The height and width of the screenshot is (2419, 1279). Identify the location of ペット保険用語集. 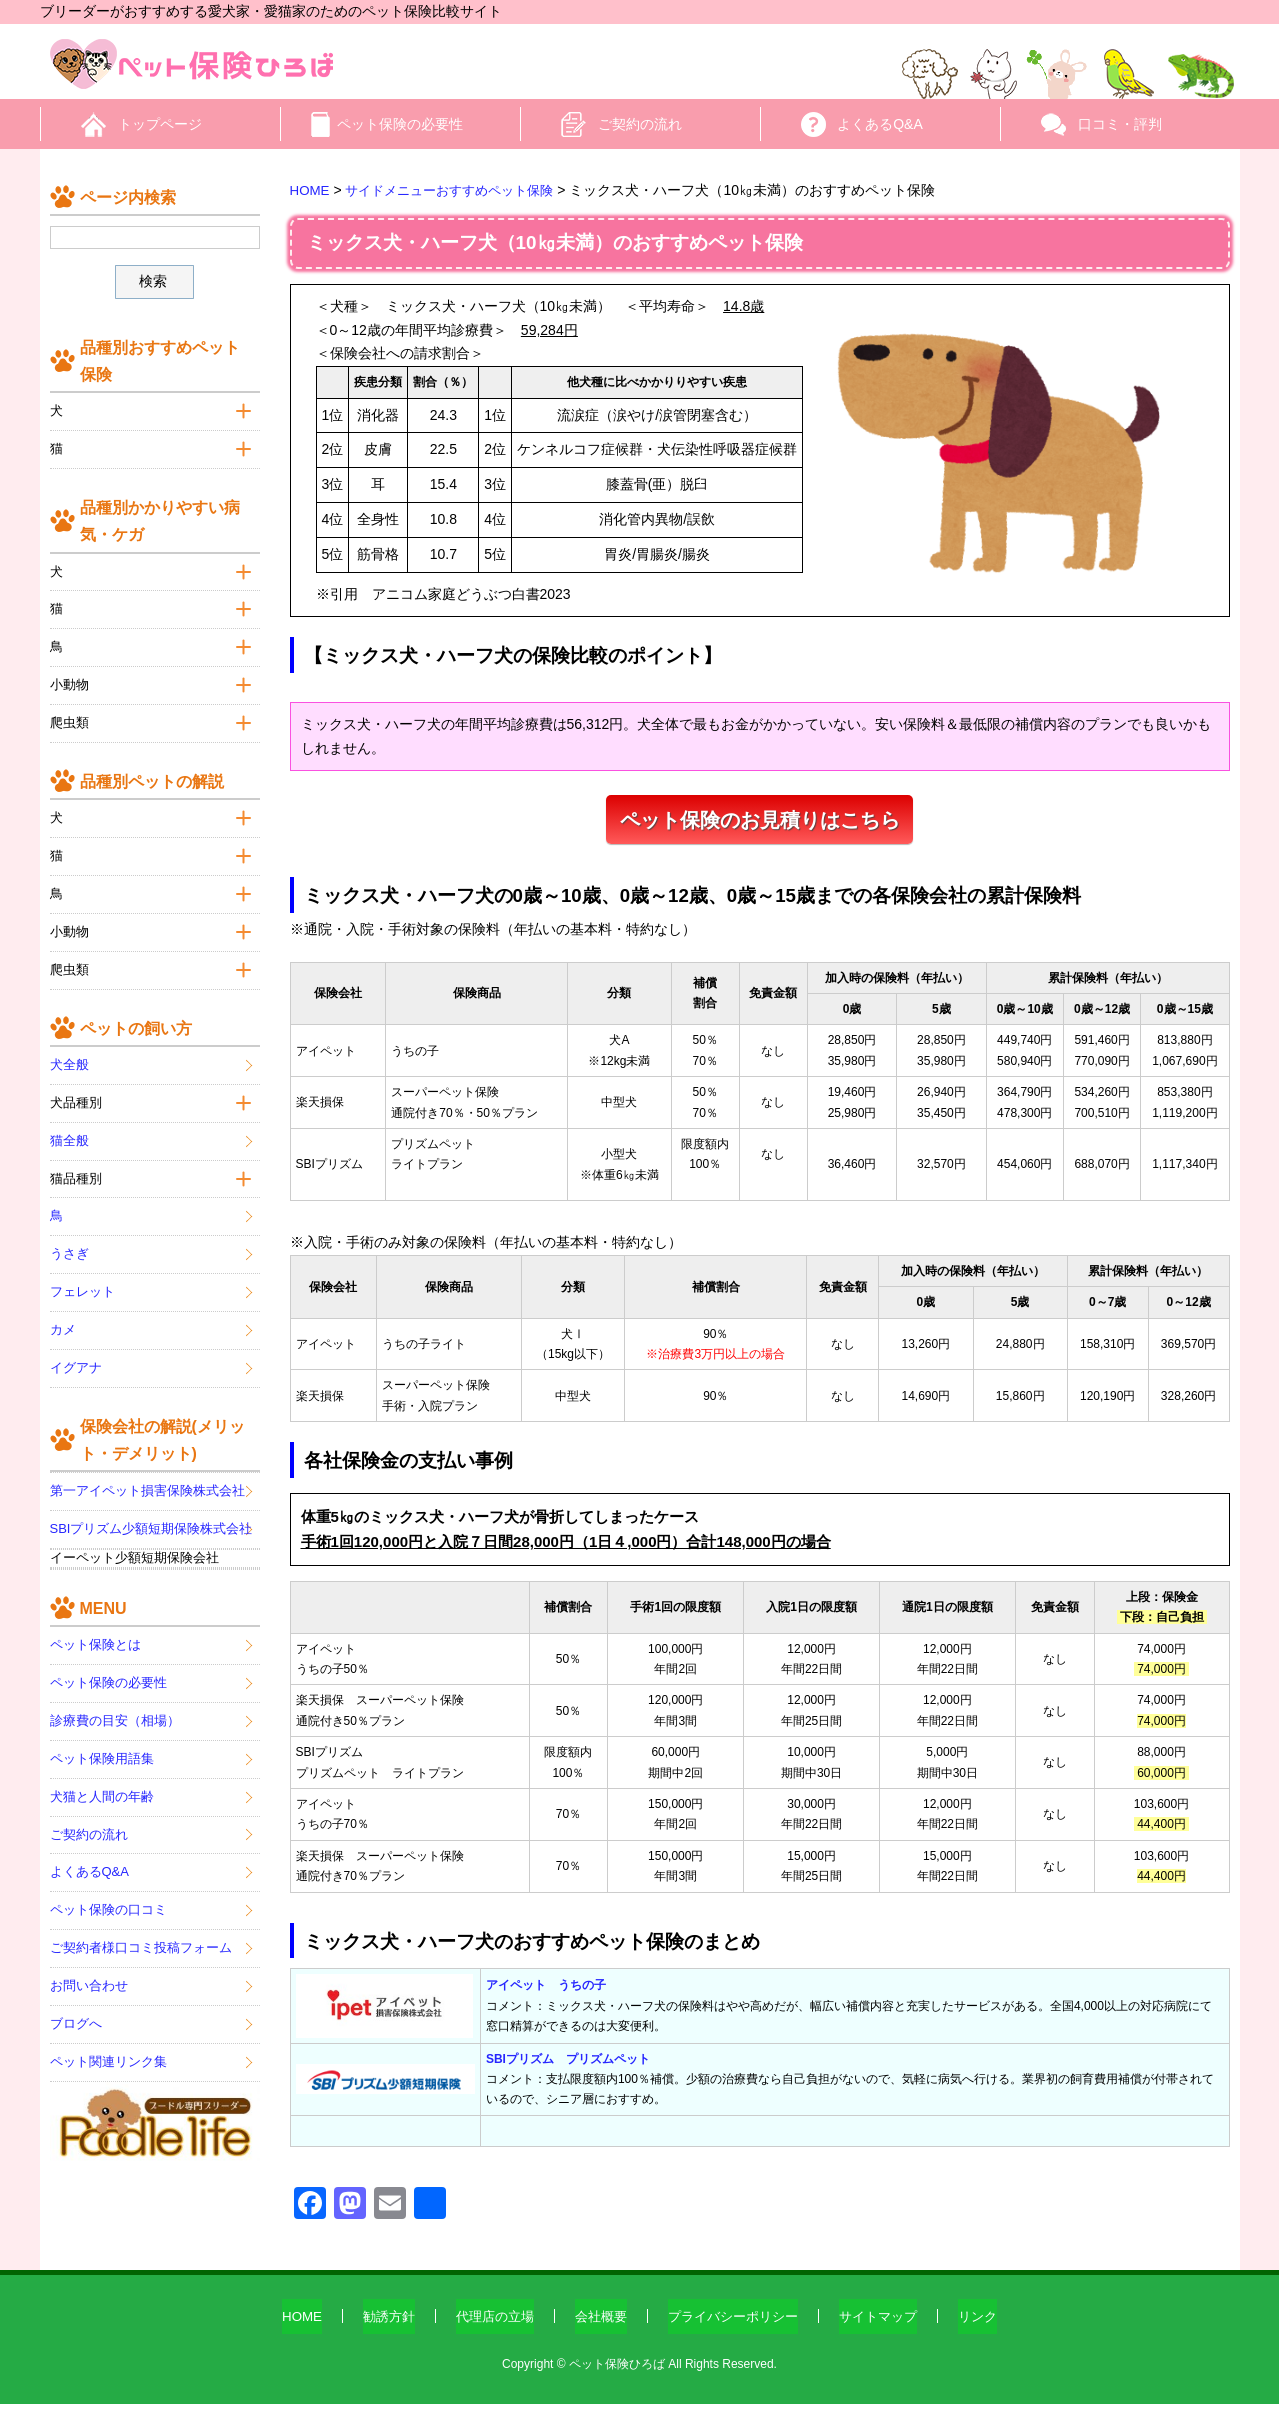
(102, 1750).